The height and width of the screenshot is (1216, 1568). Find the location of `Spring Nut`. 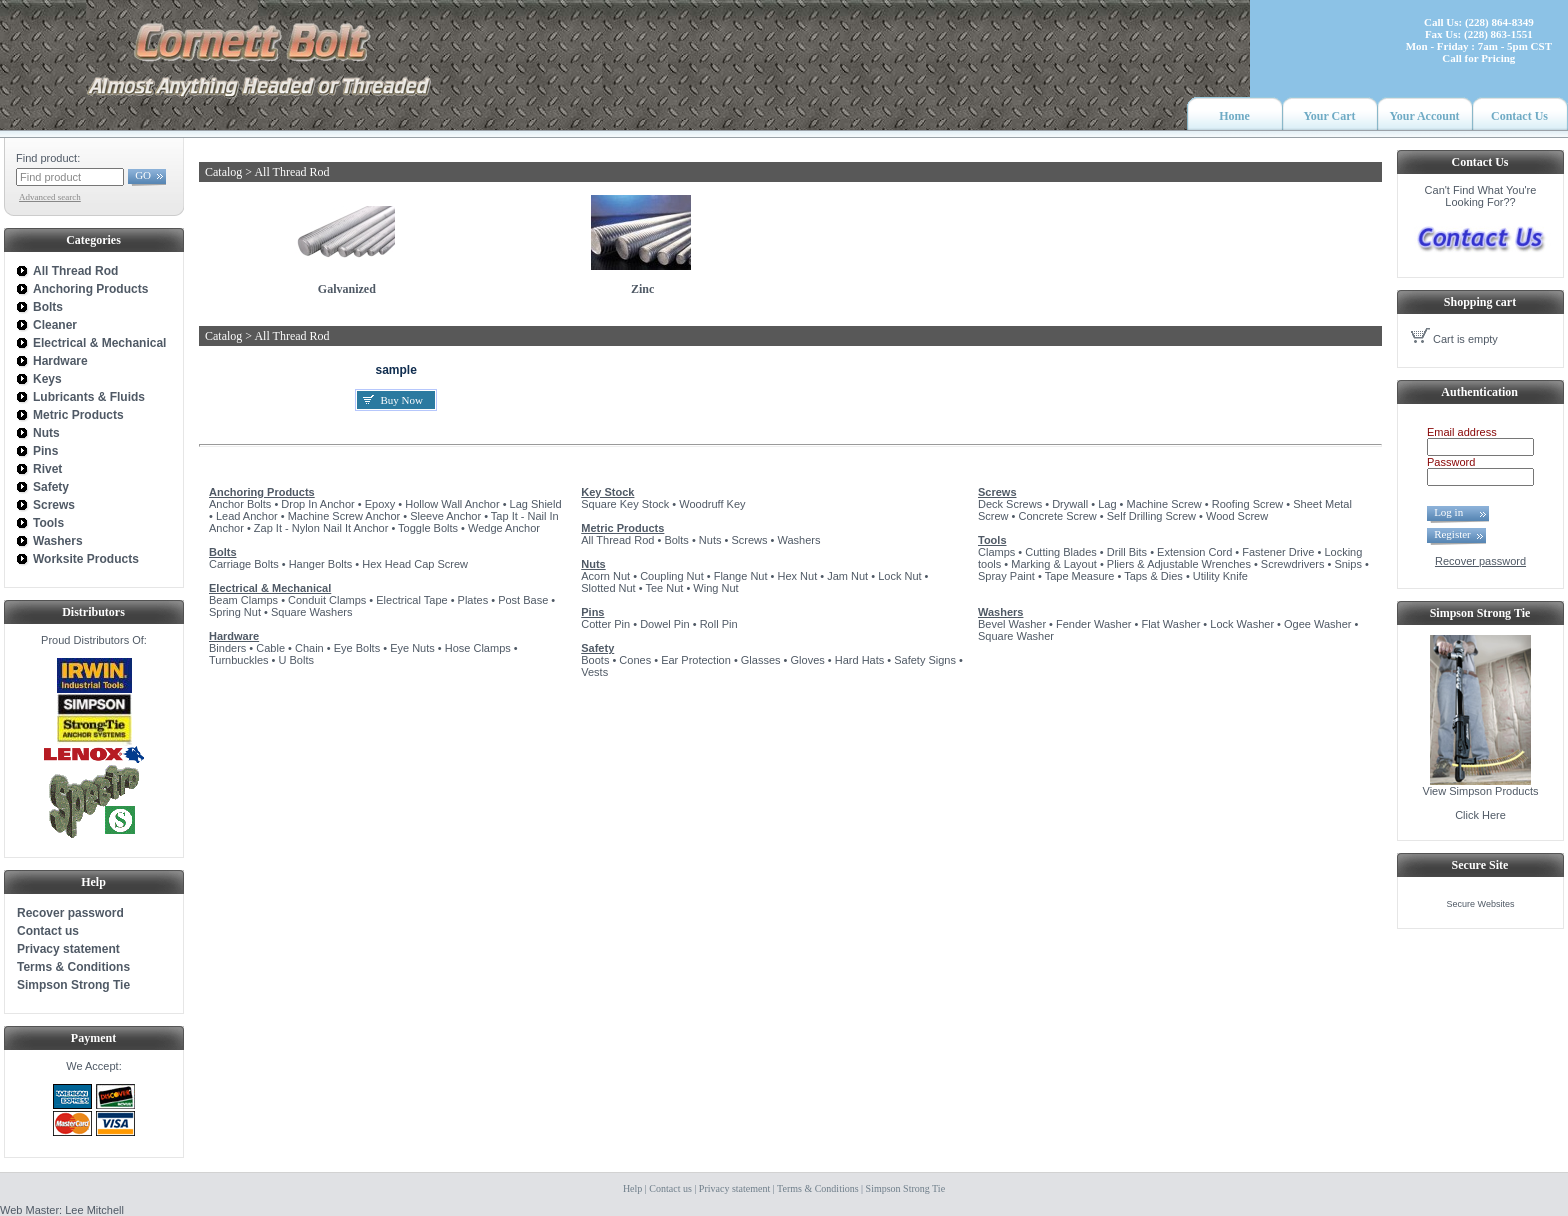

Spring Nut is located at coordinates (235, 612).